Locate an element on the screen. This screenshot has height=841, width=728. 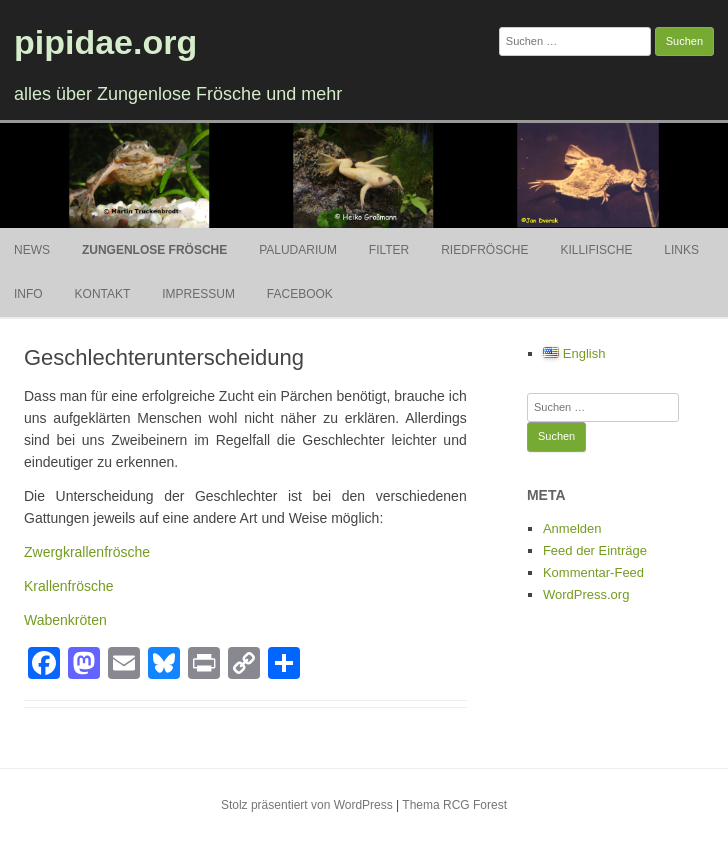
Impressum is located at coordinates (198, 294).